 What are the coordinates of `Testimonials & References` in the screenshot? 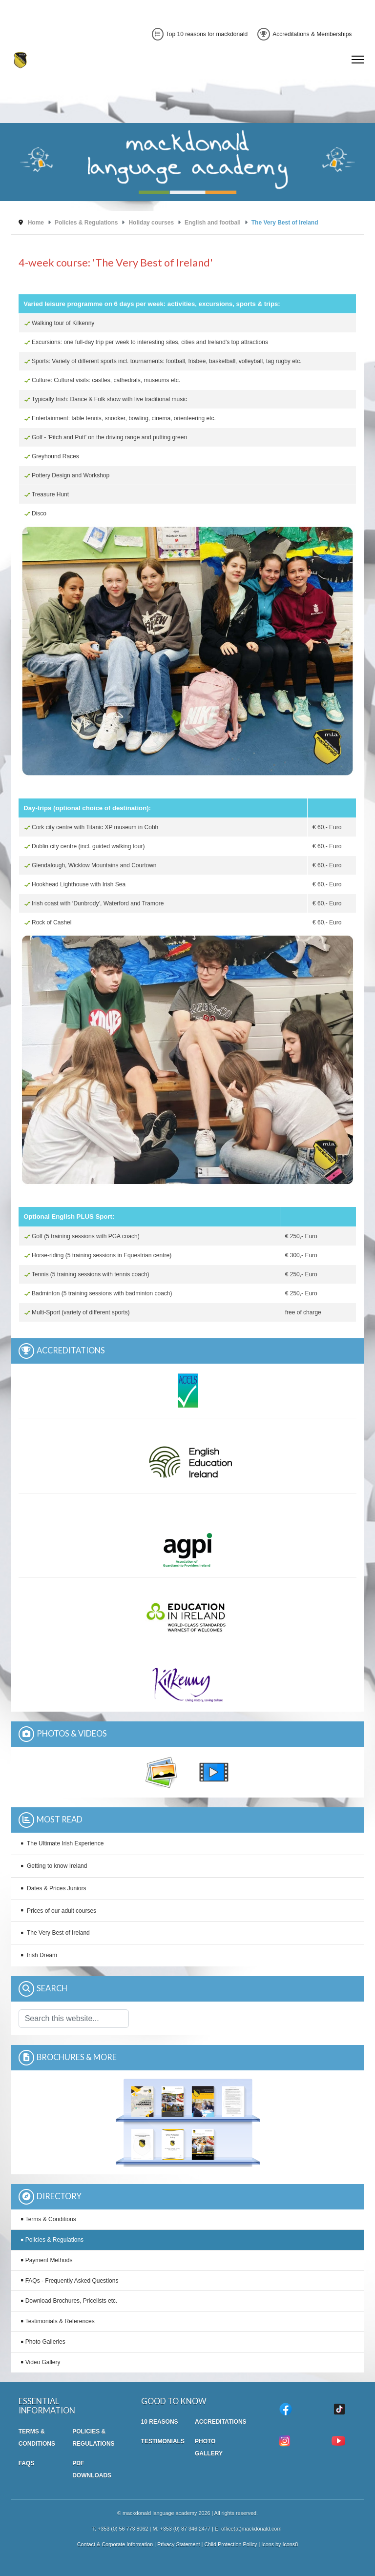 It's located at (60, 2321).